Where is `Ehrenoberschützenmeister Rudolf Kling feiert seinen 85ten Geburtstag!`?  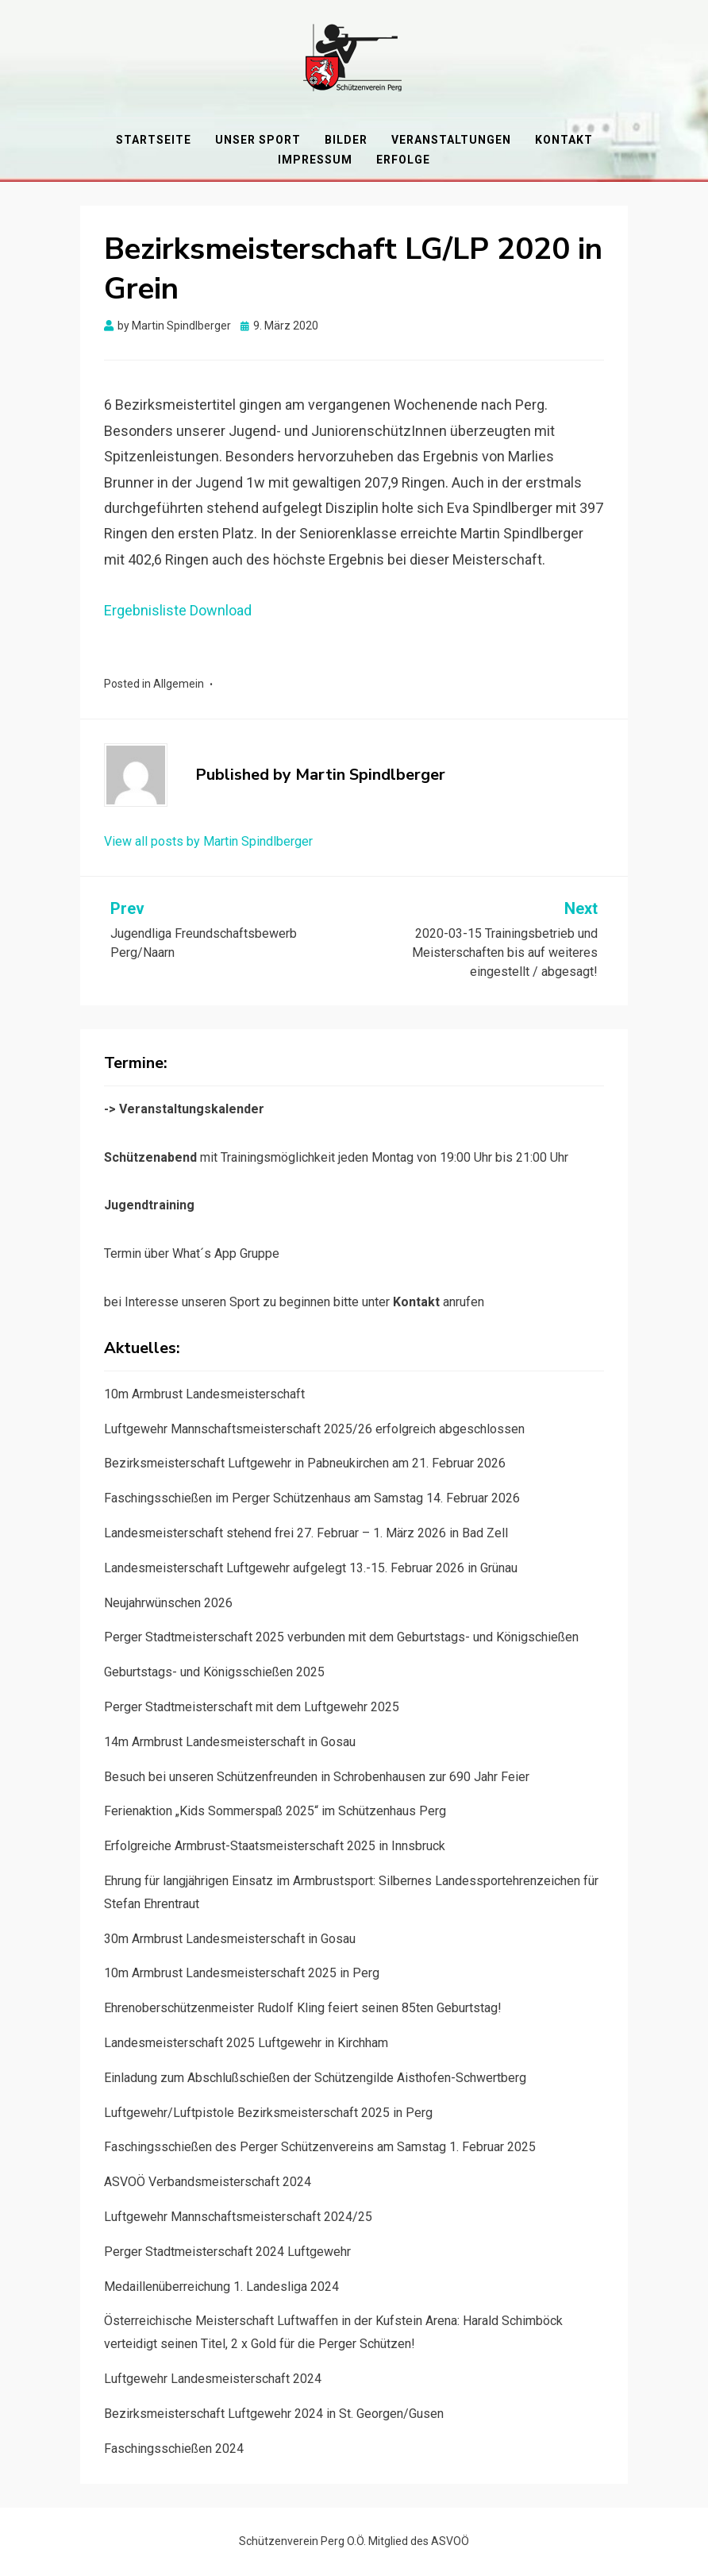
Ehrenoberschützenmeister Rudolf Kling feiert seinen 85ten Geburtstag! is located at coordinates (303, 2007).